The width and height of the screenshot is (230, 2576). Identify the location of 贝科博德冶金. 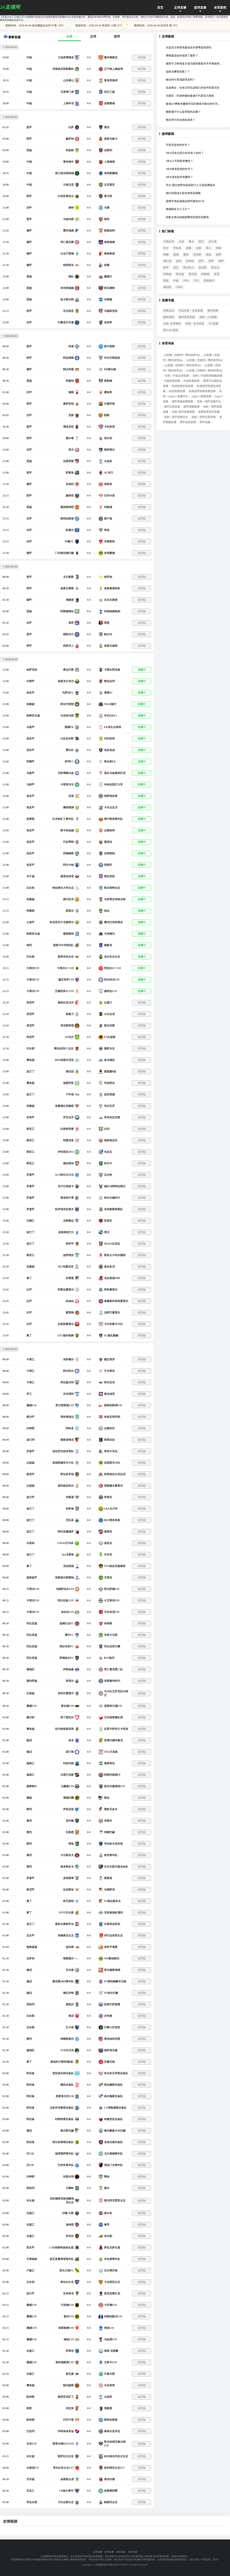
(66, 773).